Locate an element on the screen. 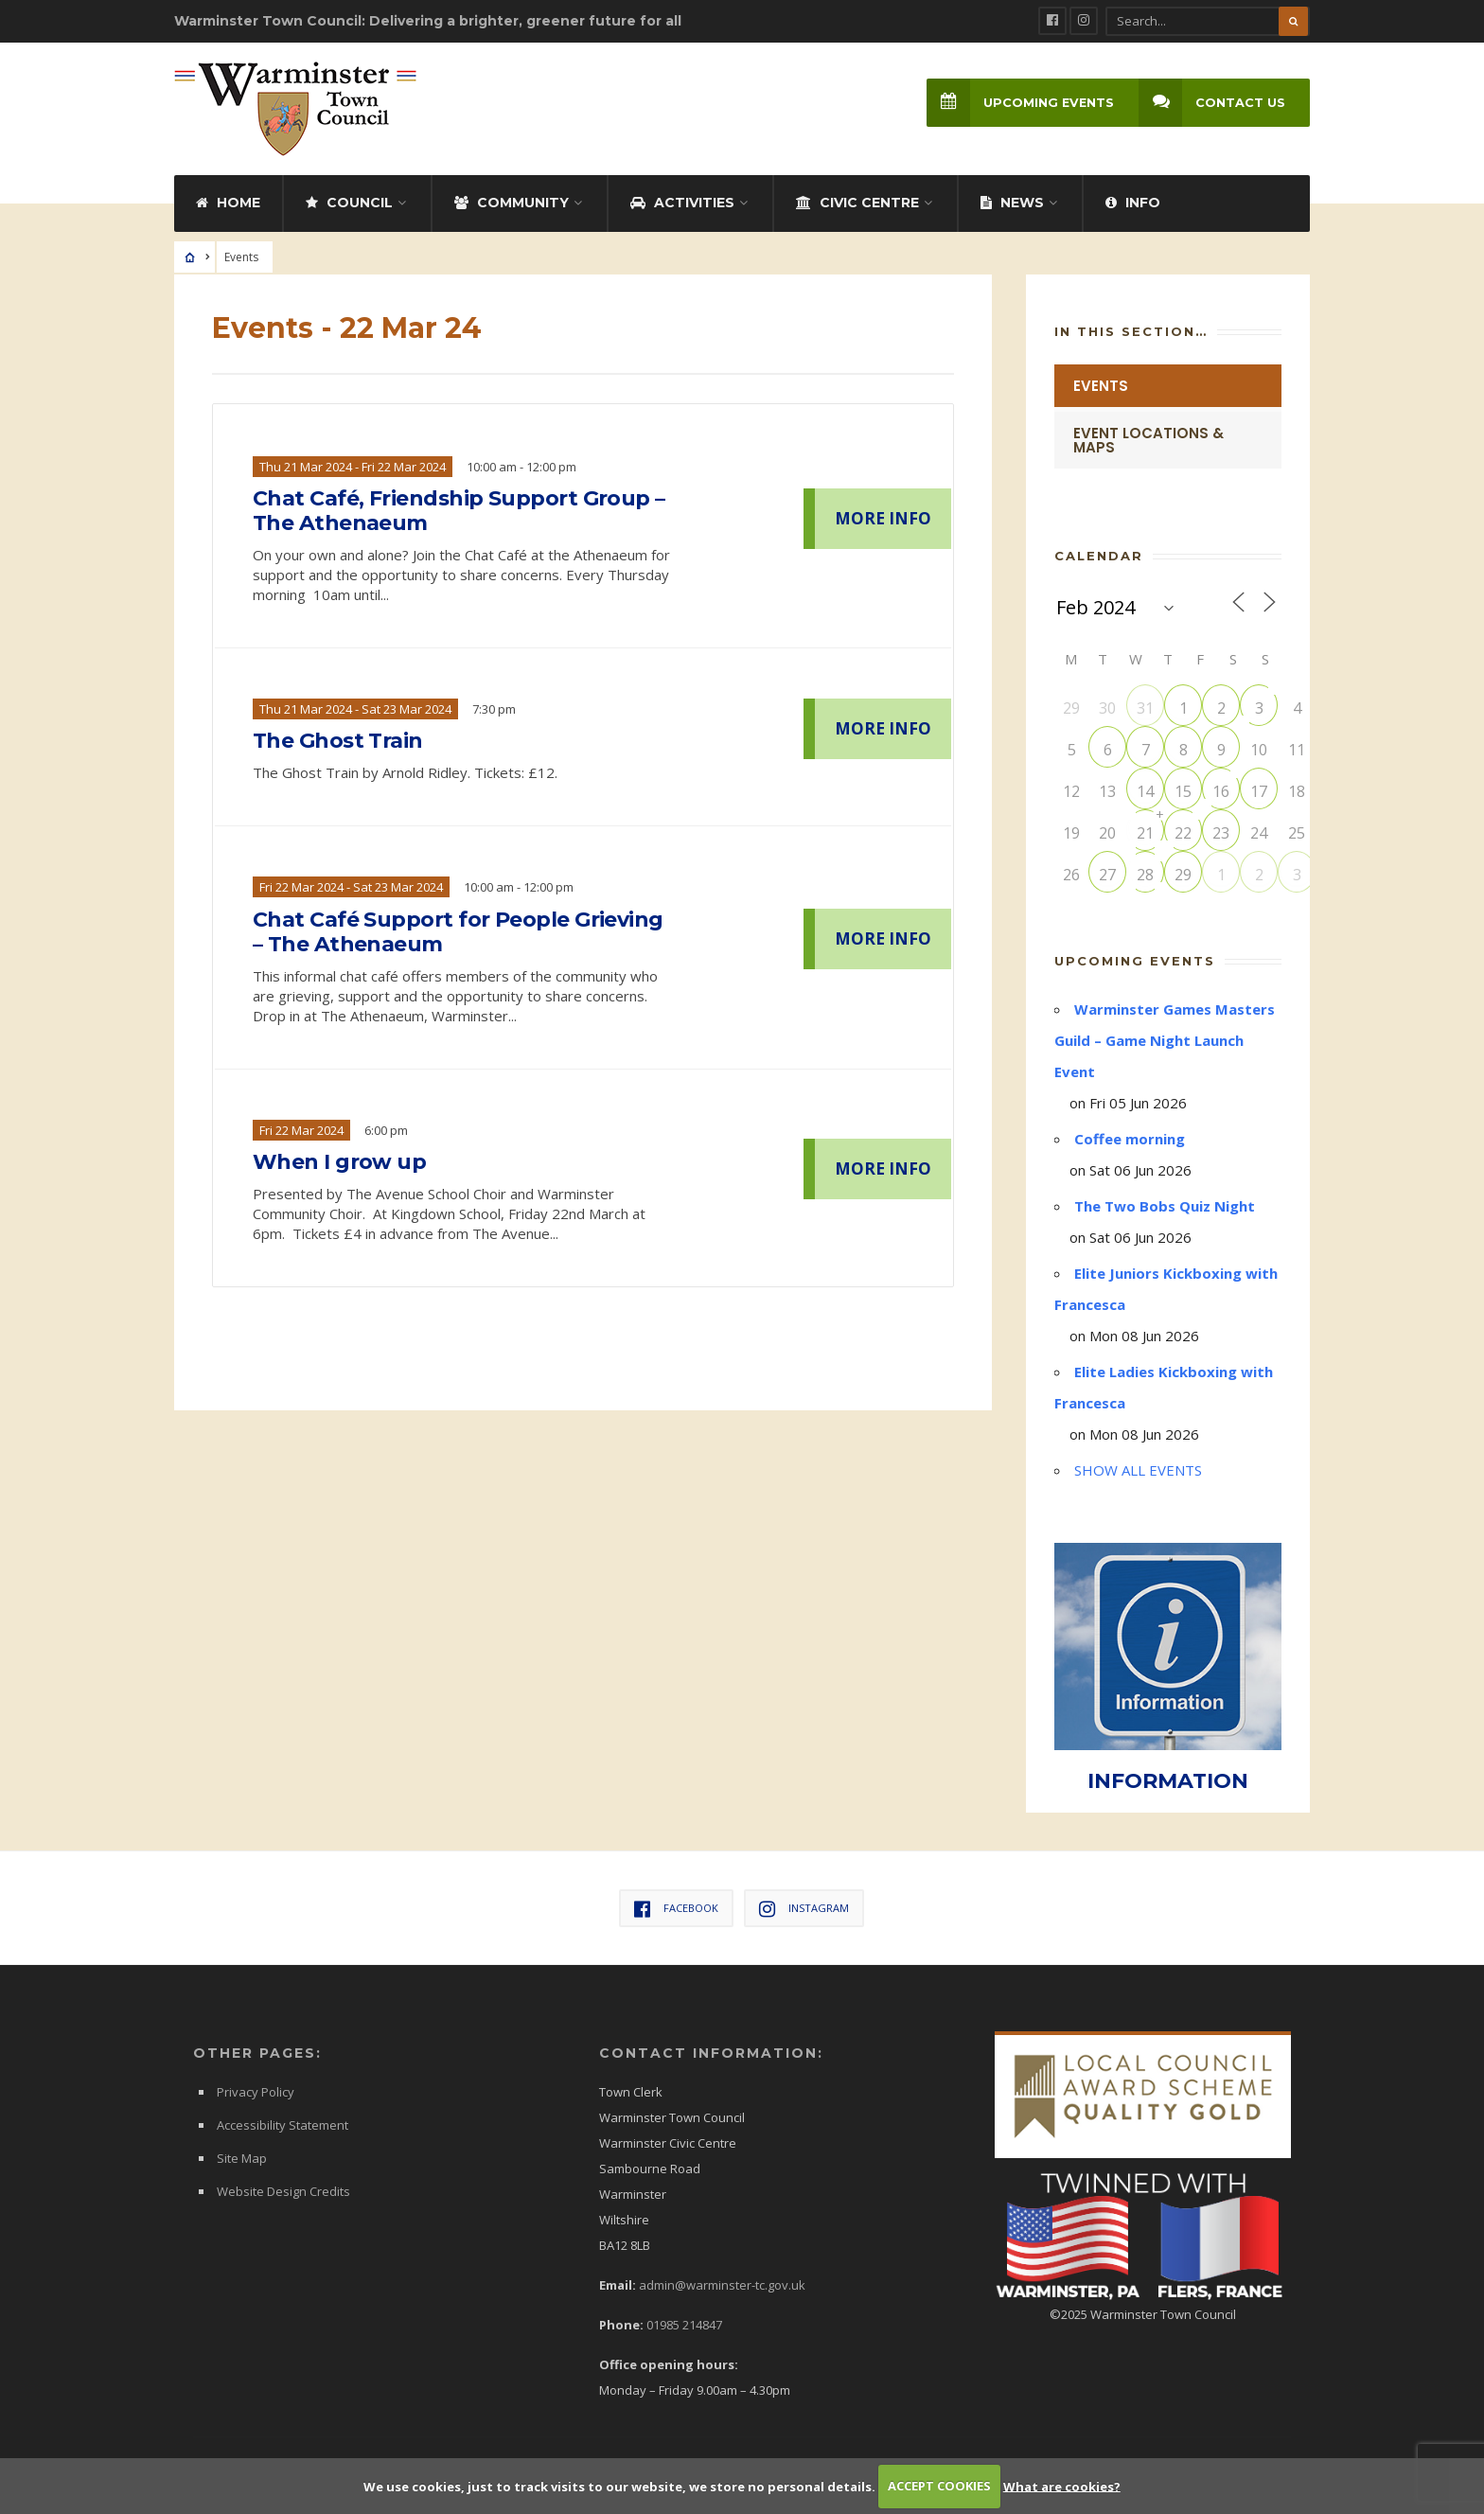 The height and width of the screenshot is (2514, 1484). 22 is located at coordinates (1183, 833).